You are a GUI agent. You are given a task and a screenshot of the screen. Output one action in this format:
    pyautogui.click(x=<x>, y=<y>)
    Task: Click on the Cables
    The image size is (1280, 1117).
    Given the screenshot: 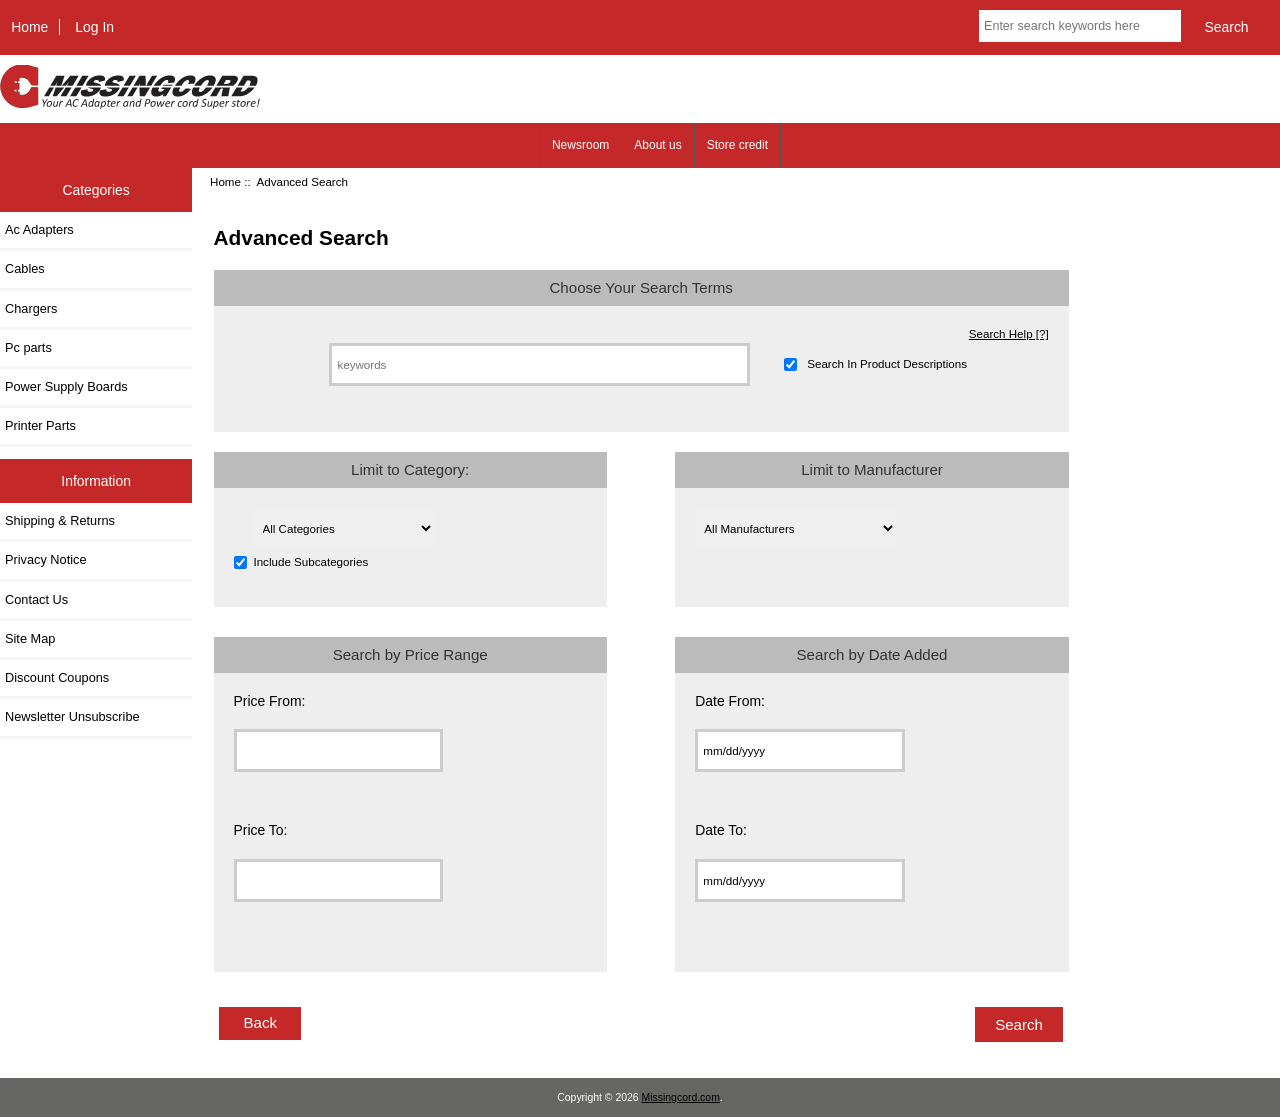 What is the action you would take?
    pyautogui.click(x=25, y=268)
    